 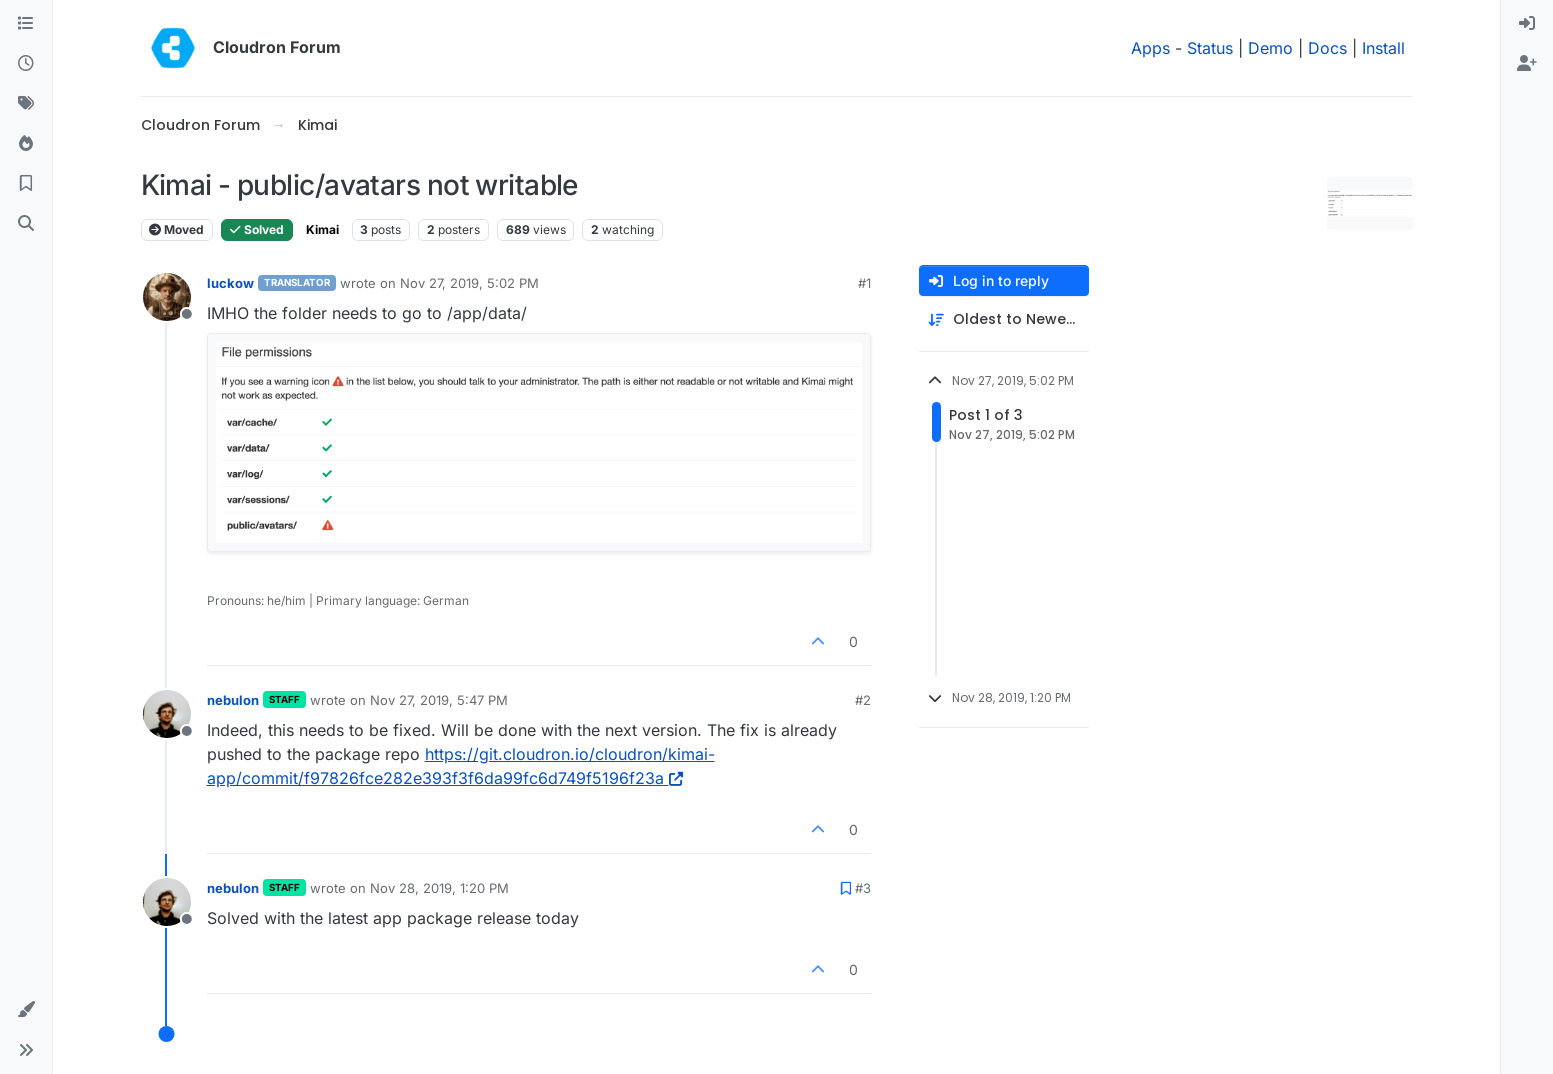 I want to click on [Tags], so click(x=26, y=104).